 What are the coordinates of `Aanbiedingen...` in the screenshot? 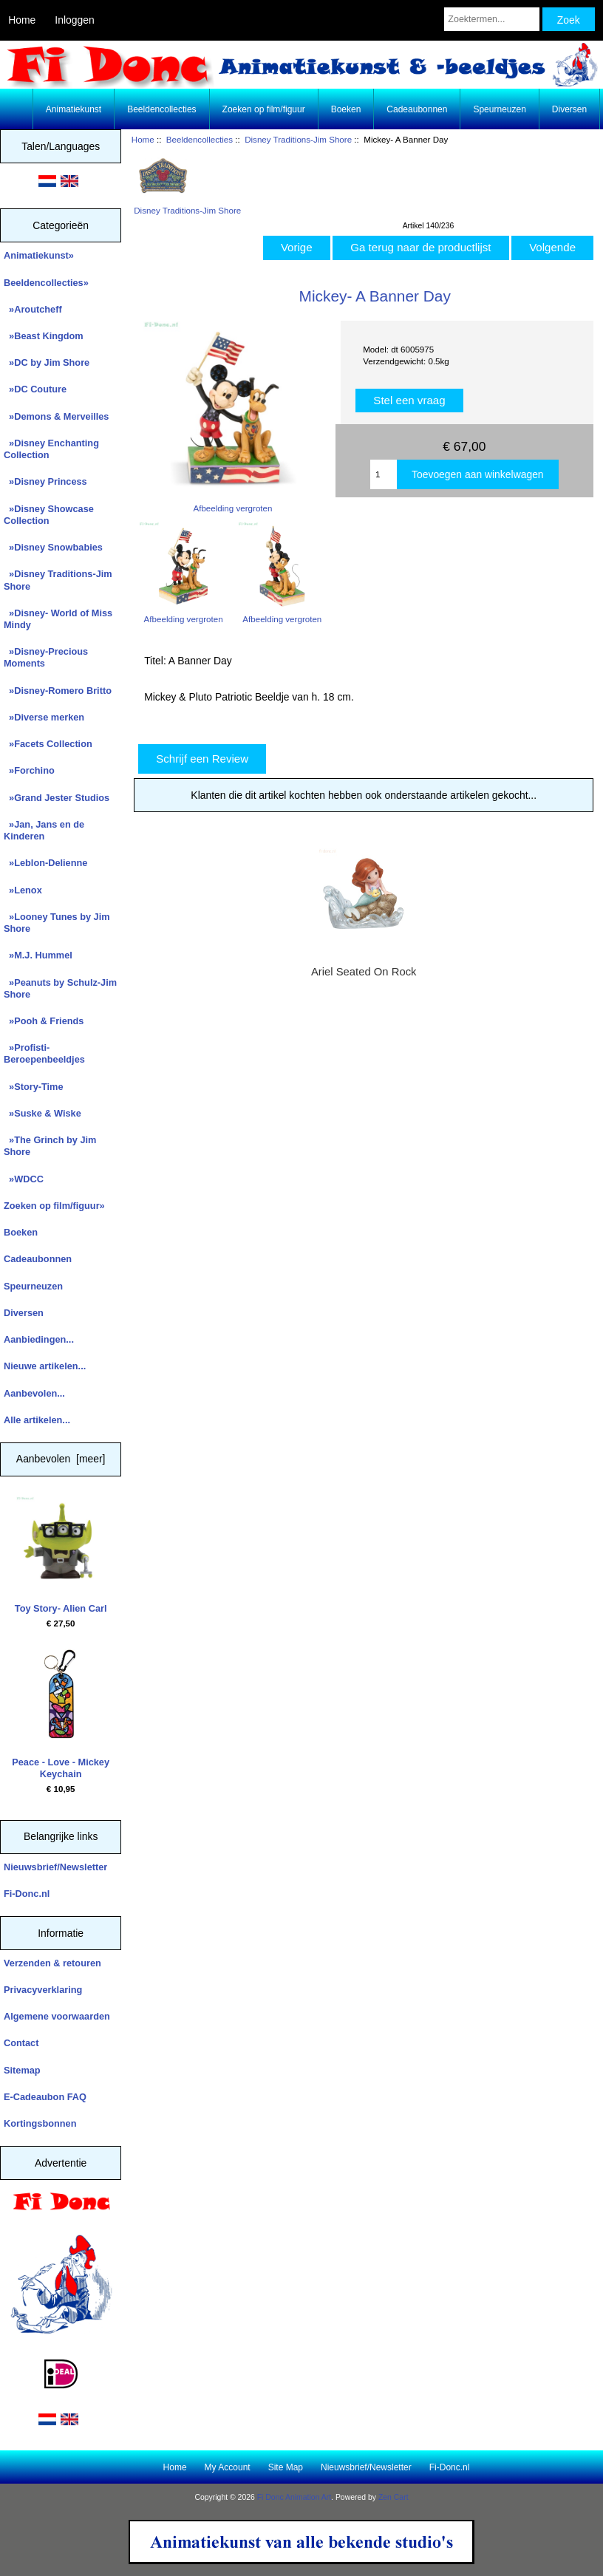 It's located at (39, 1339).